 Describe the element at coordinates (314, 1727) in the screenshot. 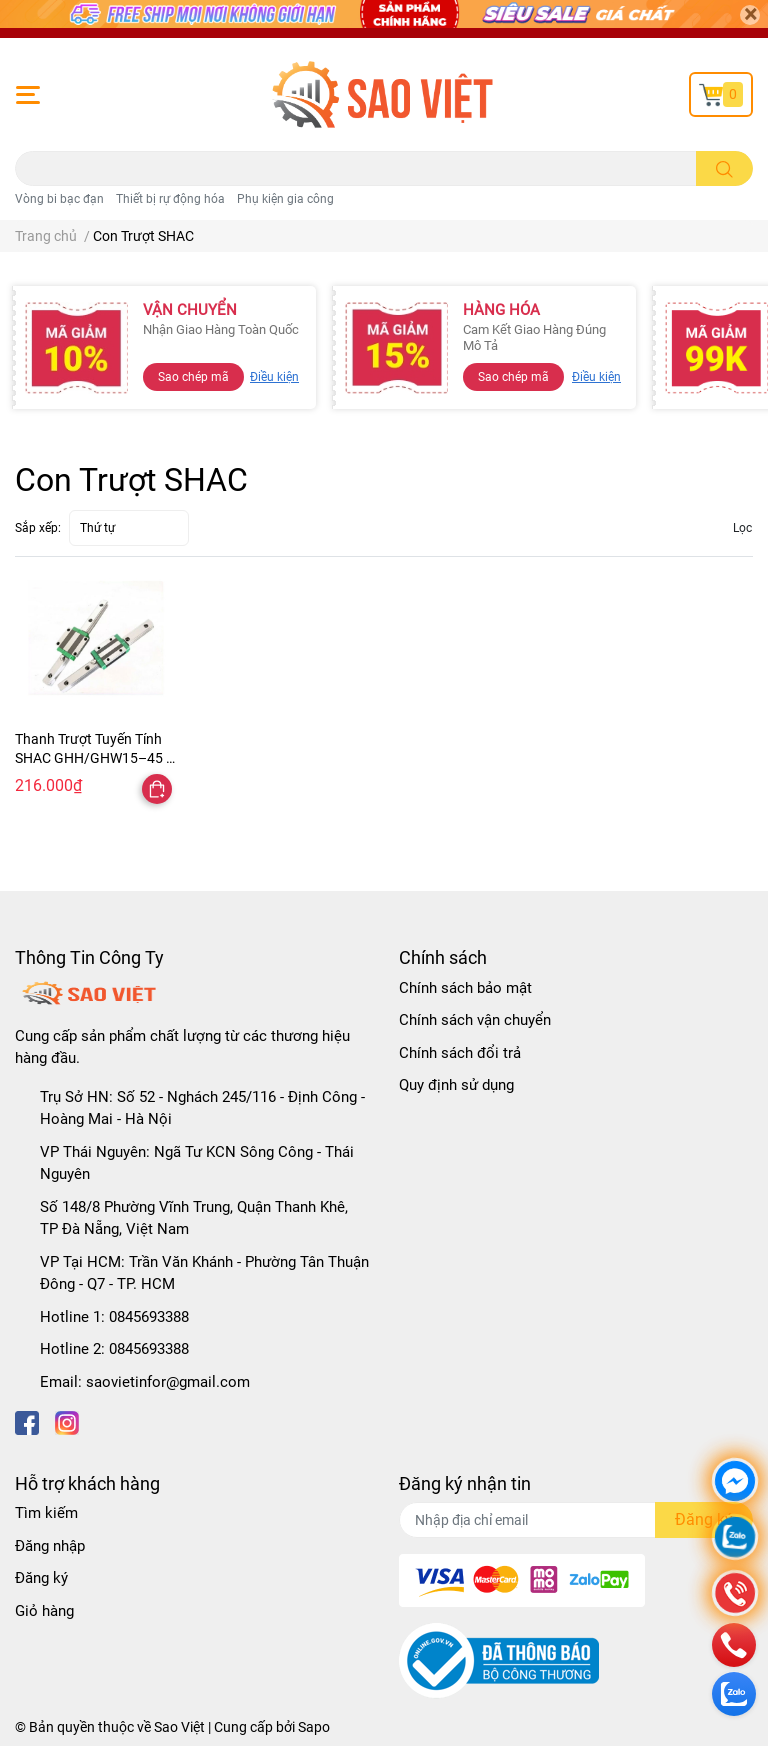

I see `Sapo` at that location.